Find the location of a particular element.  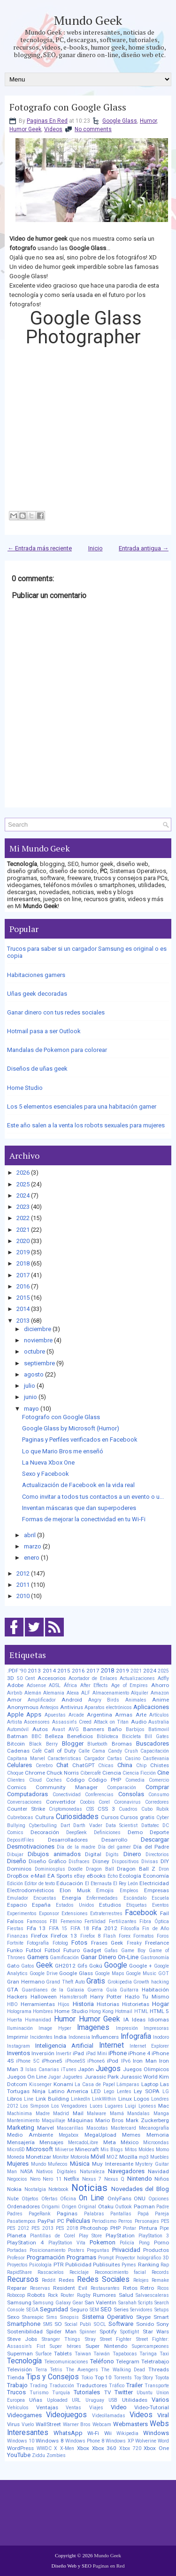

iPhone5 is located at coordinates (52, 2061).